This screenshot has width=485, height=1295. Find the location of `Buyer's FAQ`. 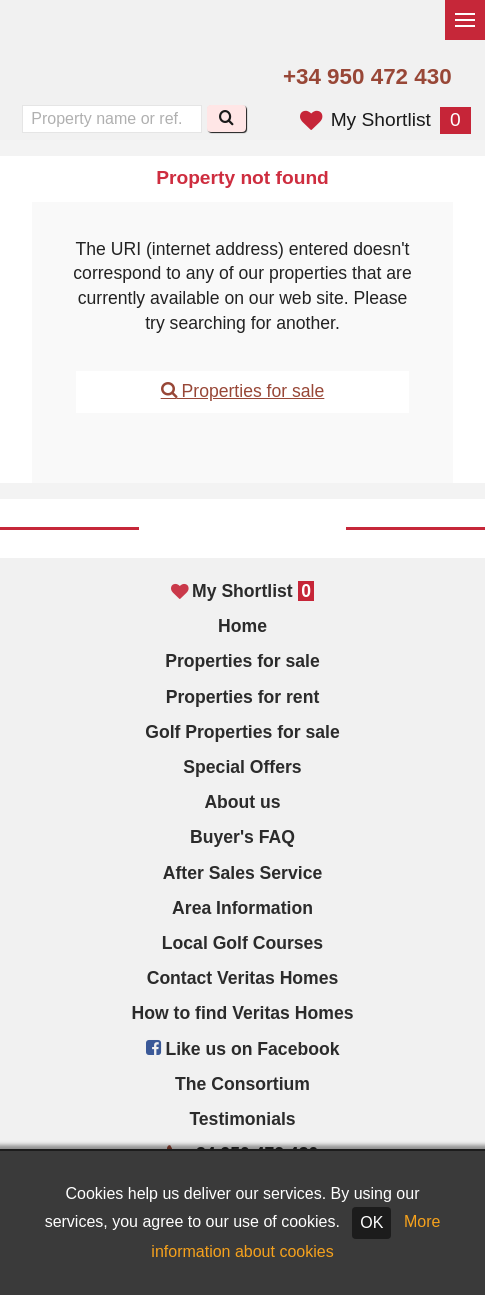

Buyer's FAQ is located at coordinates (242, 837).